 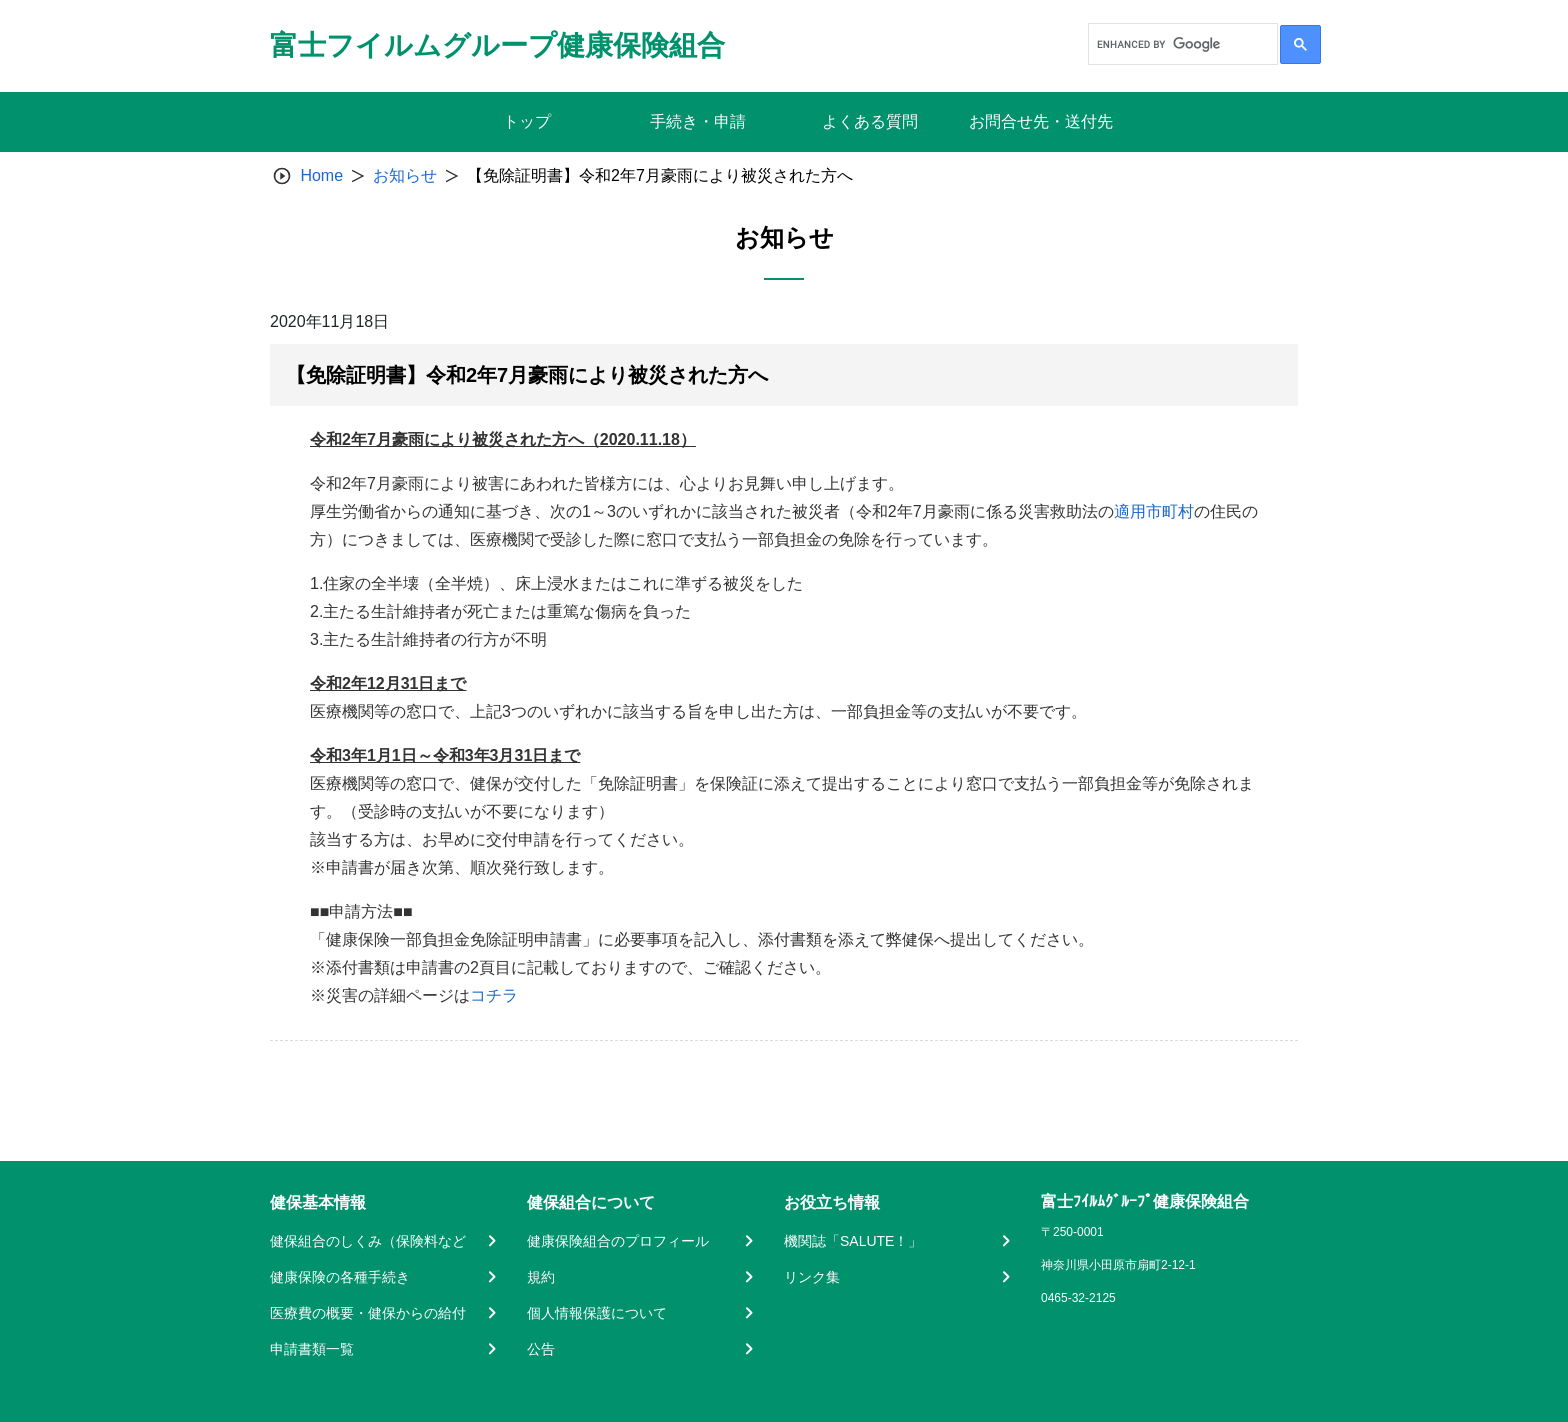 I want to click on 適用市町村, so click(x=1154, y=511).